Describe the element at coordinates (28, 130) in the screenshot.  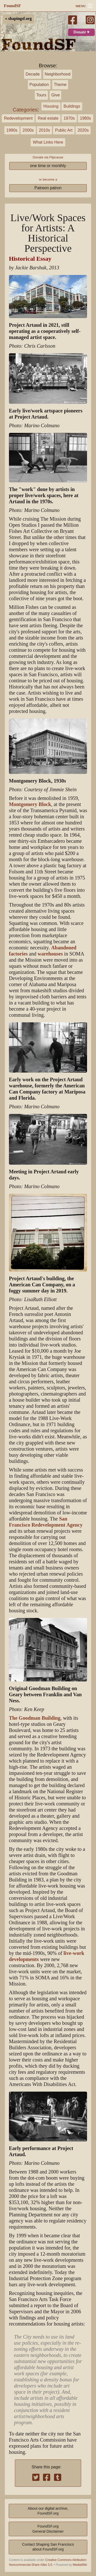
I see `2000s` at that location.